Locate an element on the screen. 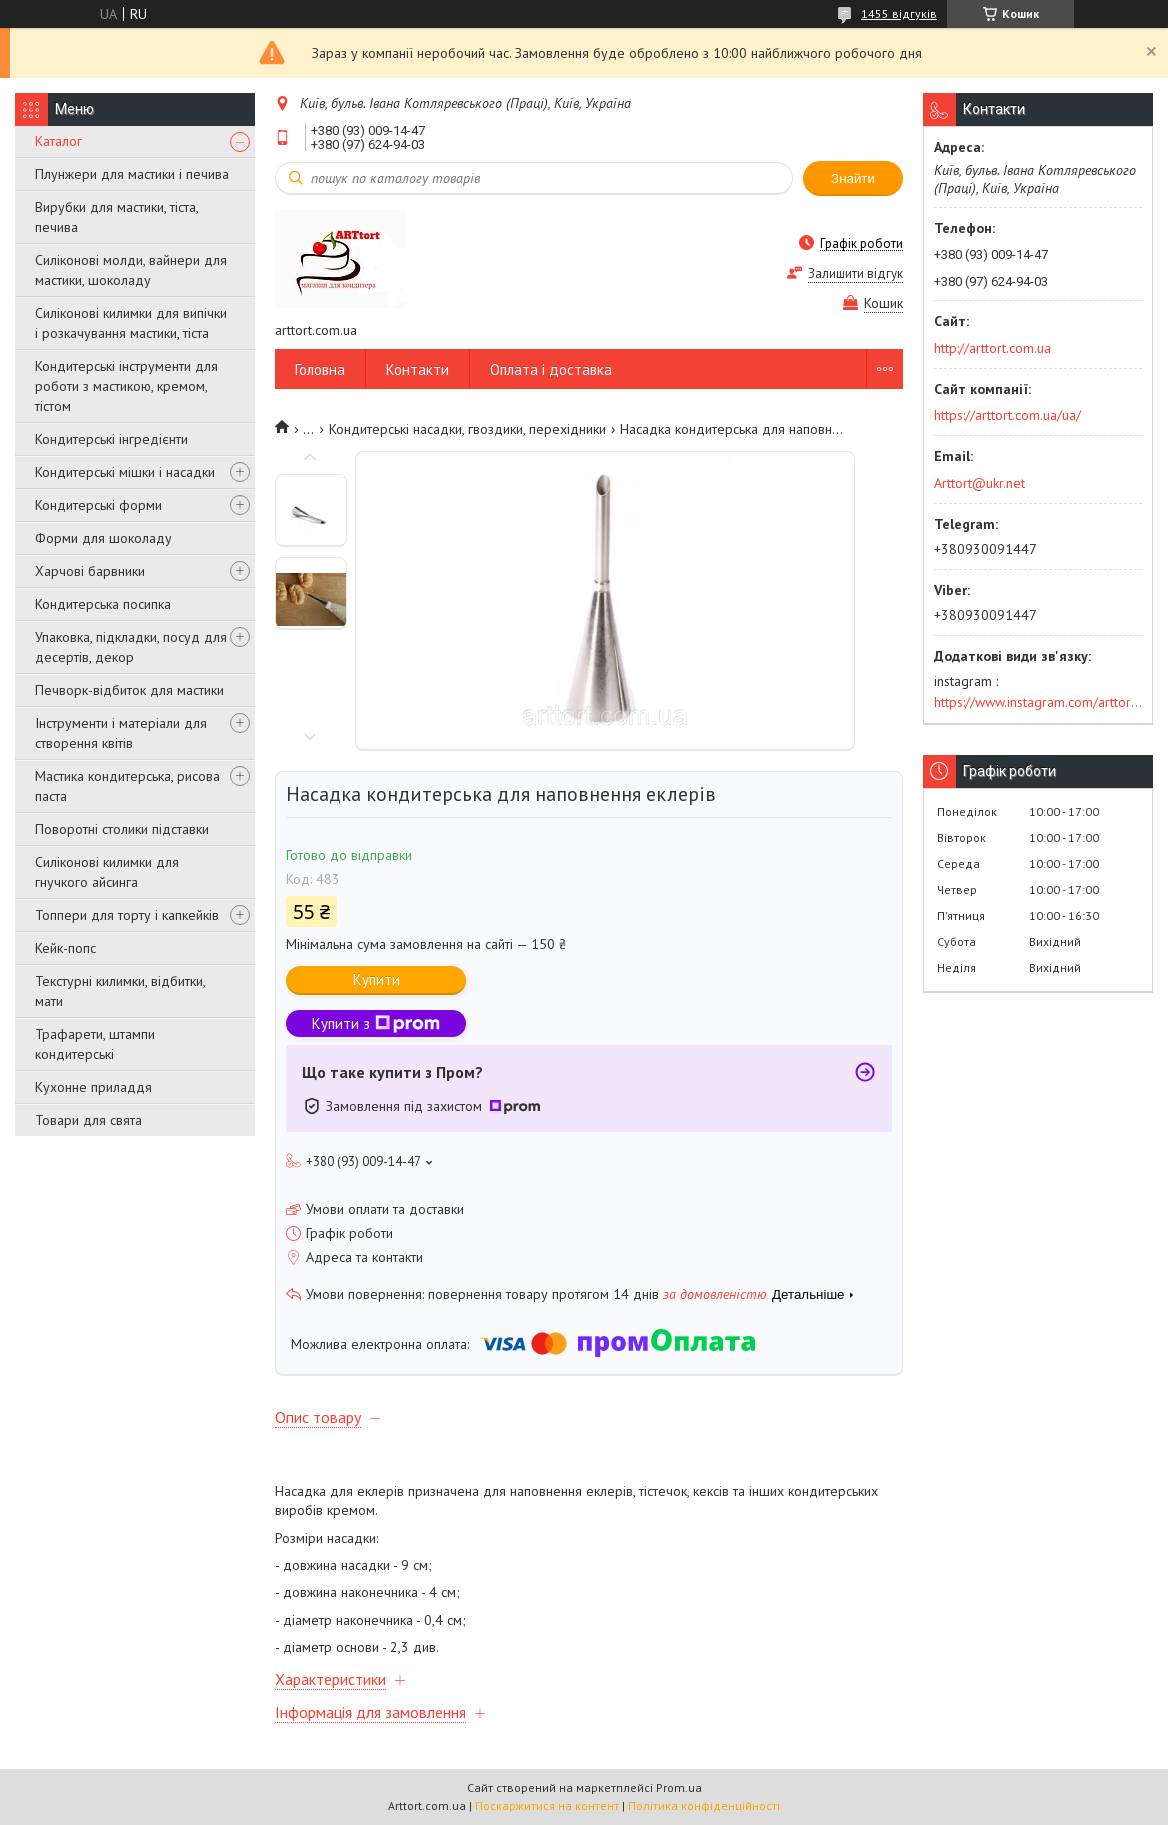 The image size is (1168, 1825). Мастика кондитерська, рисова паста is located at coordinates (127, 786).